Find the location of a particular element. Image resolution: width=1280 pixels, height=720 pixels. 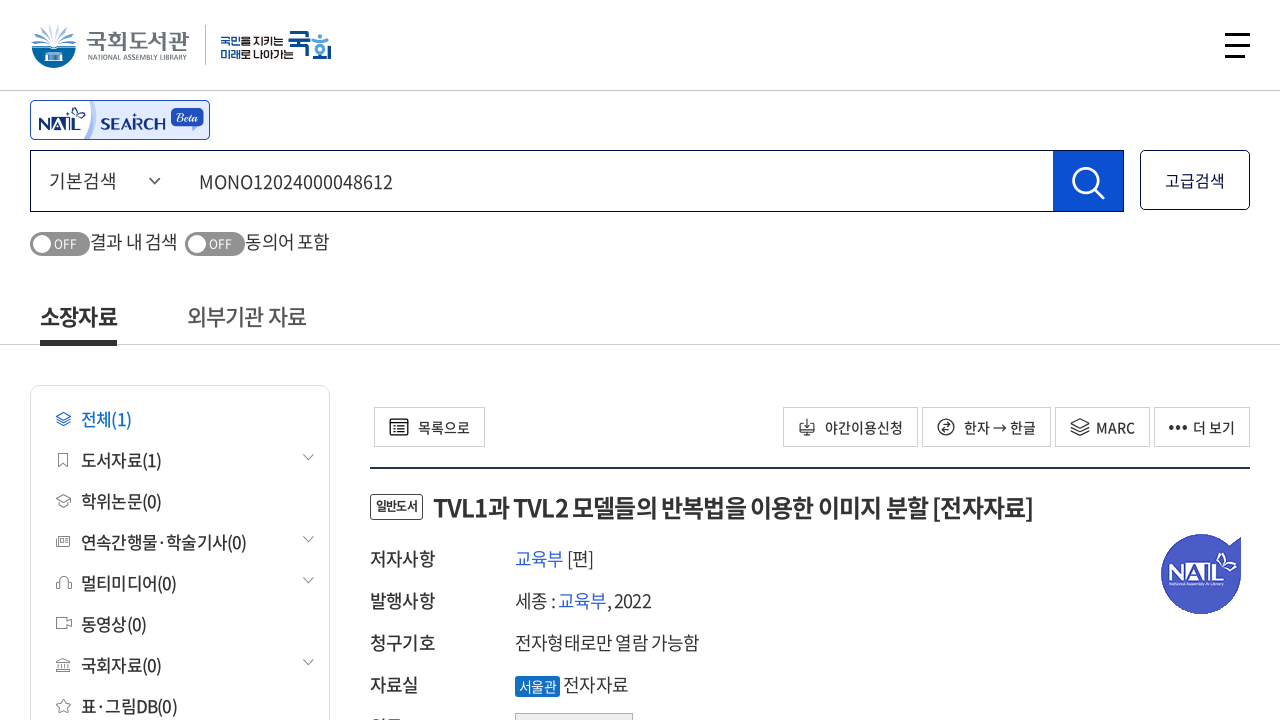

외부기관 자료 is located at coordinates (246, 315).